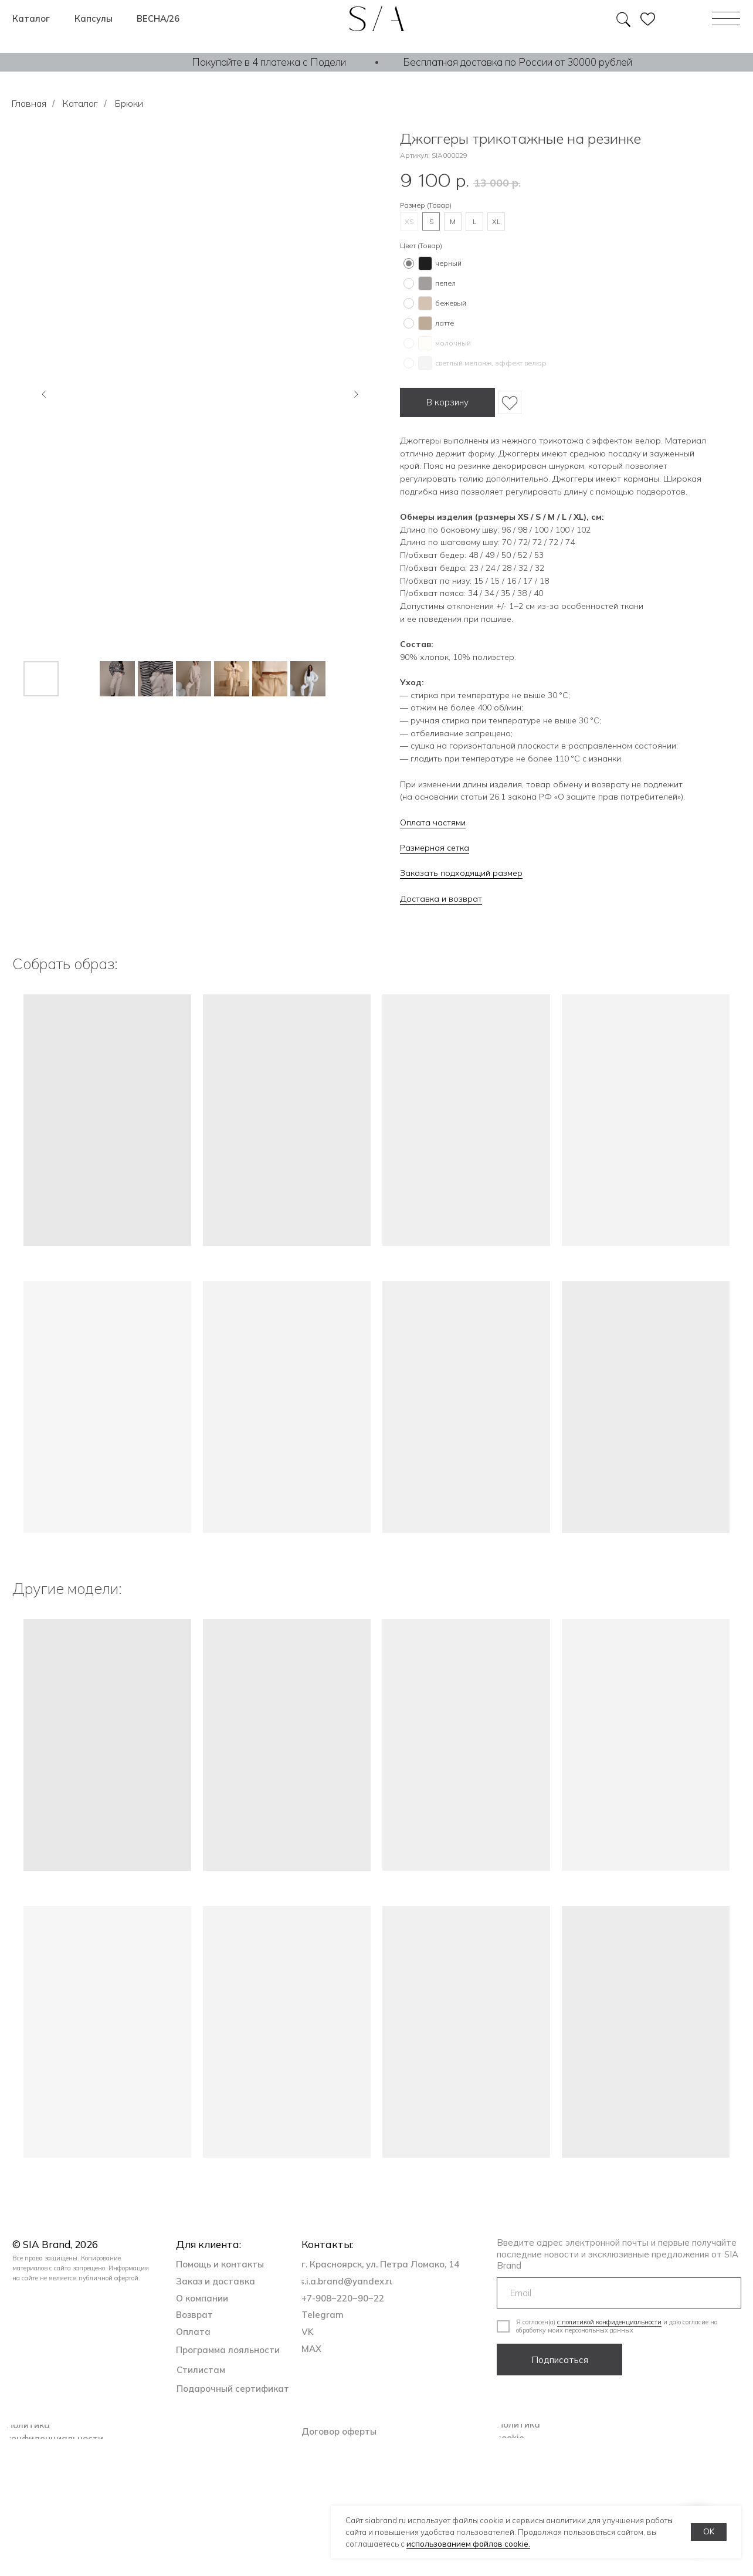 The height and width of the screenshot is (2576, 753). I want to click on Главная, so click(29, 103).